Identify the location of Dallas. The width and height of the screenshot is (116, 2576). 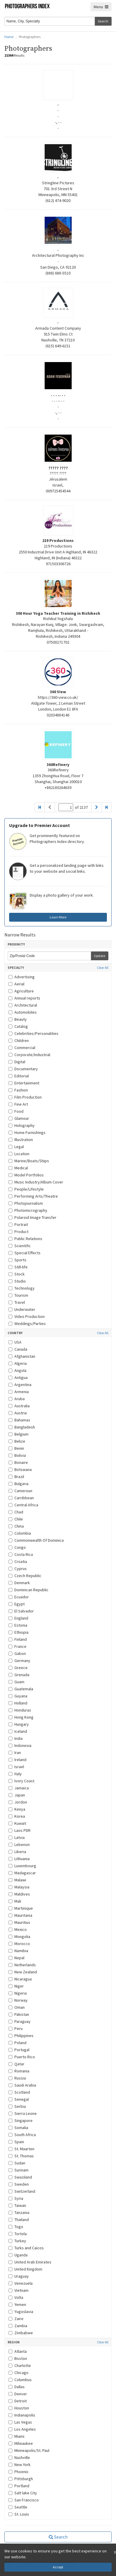
(17, 2386).